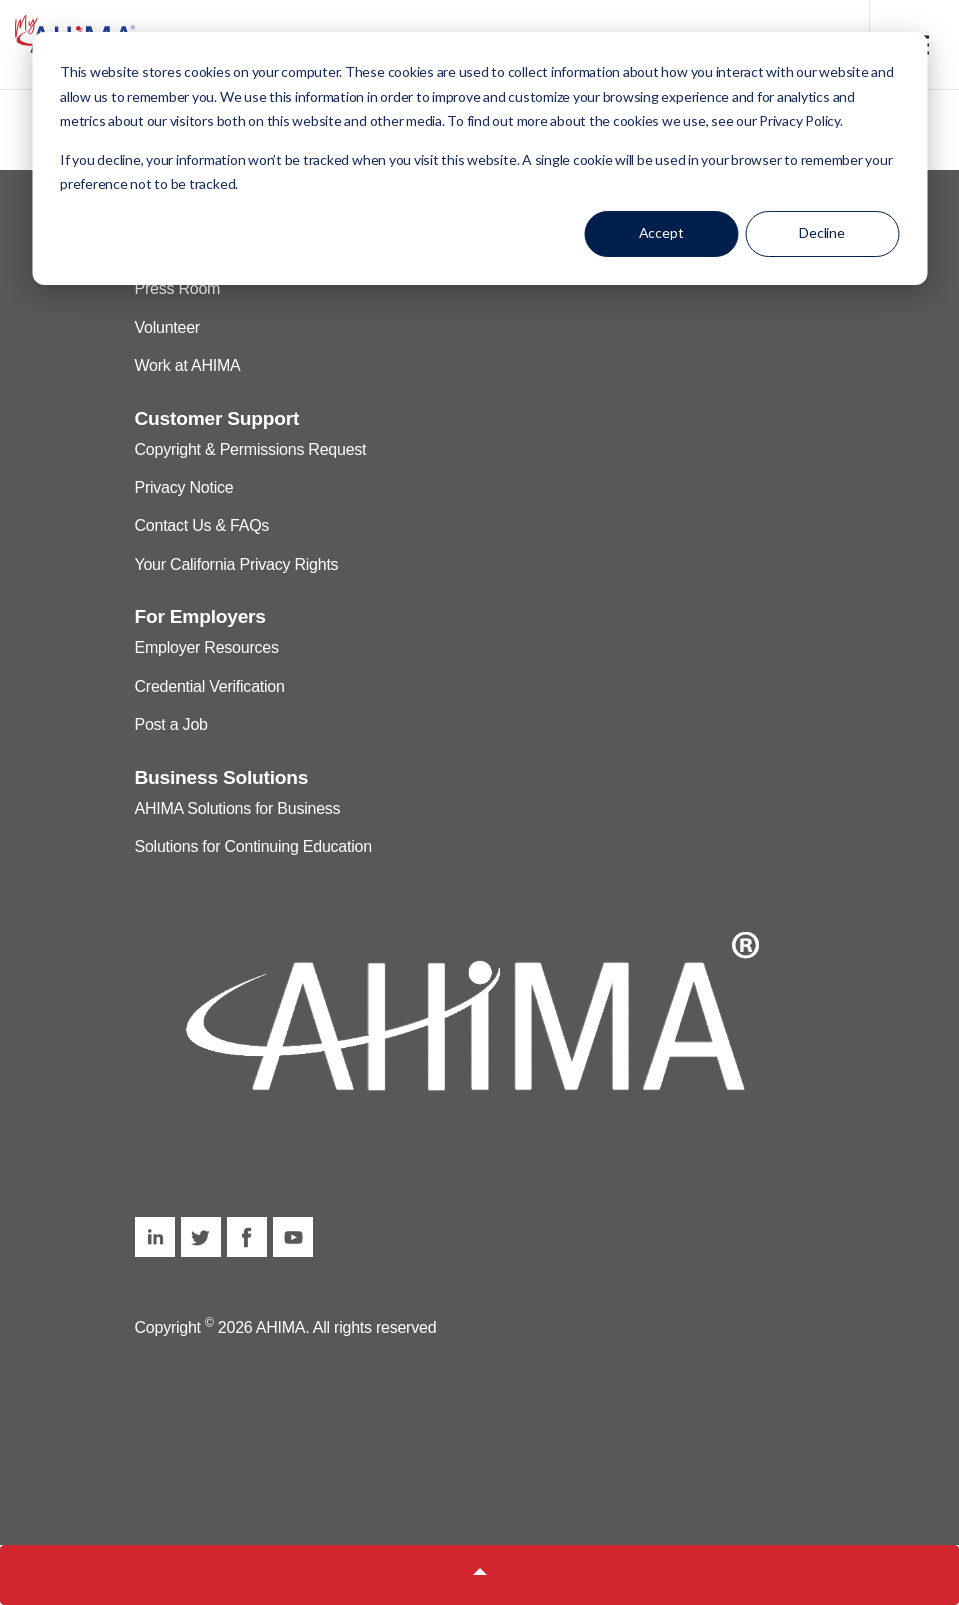 This screenshot has width=959, height=1605. I want to click on Copyright & Permissions Request, so click(251, 449).